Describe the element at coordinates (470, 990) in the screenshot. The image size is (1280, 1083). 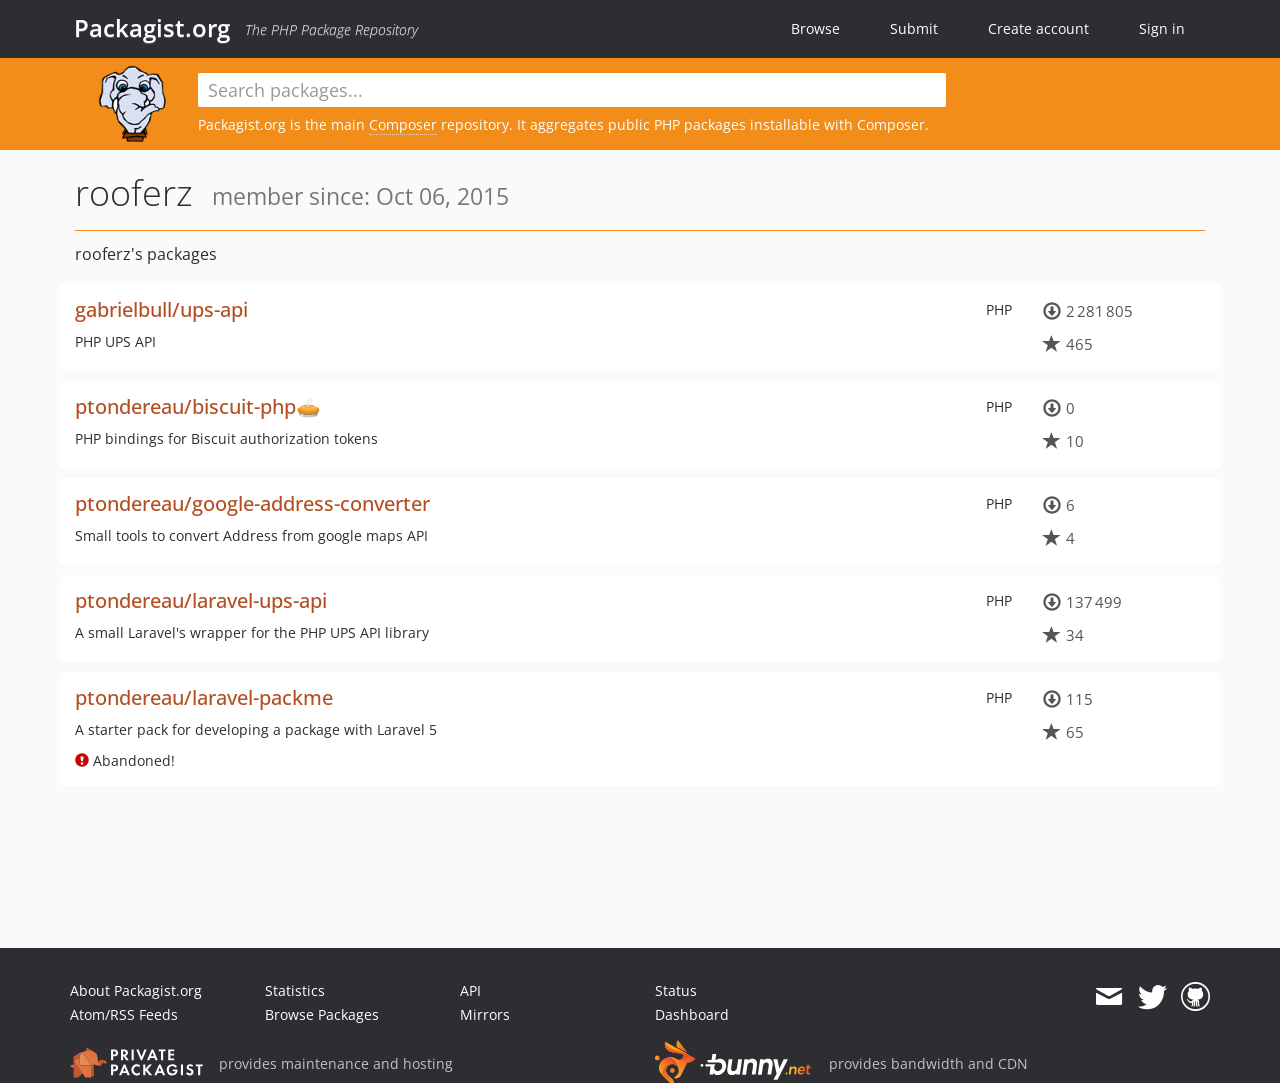
I see `API` at that location.